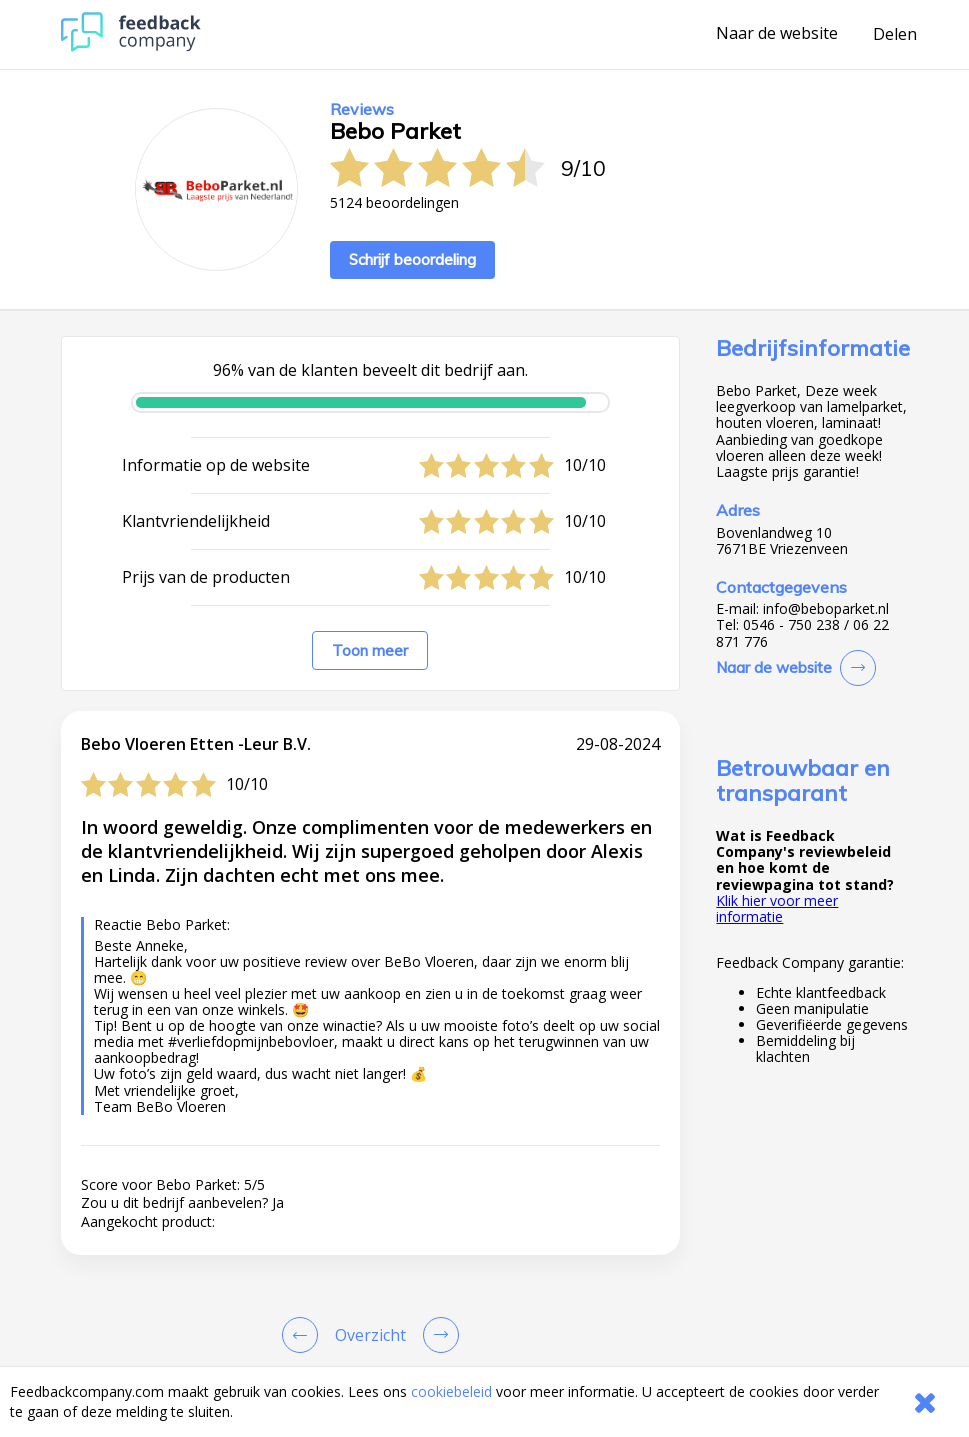 The height and width of the screenshot is (1437, 969). What do you see at coordinates (451, 1391) in the screenshot?
I see `cookiebeleid` at bounding box center [451, 1391].